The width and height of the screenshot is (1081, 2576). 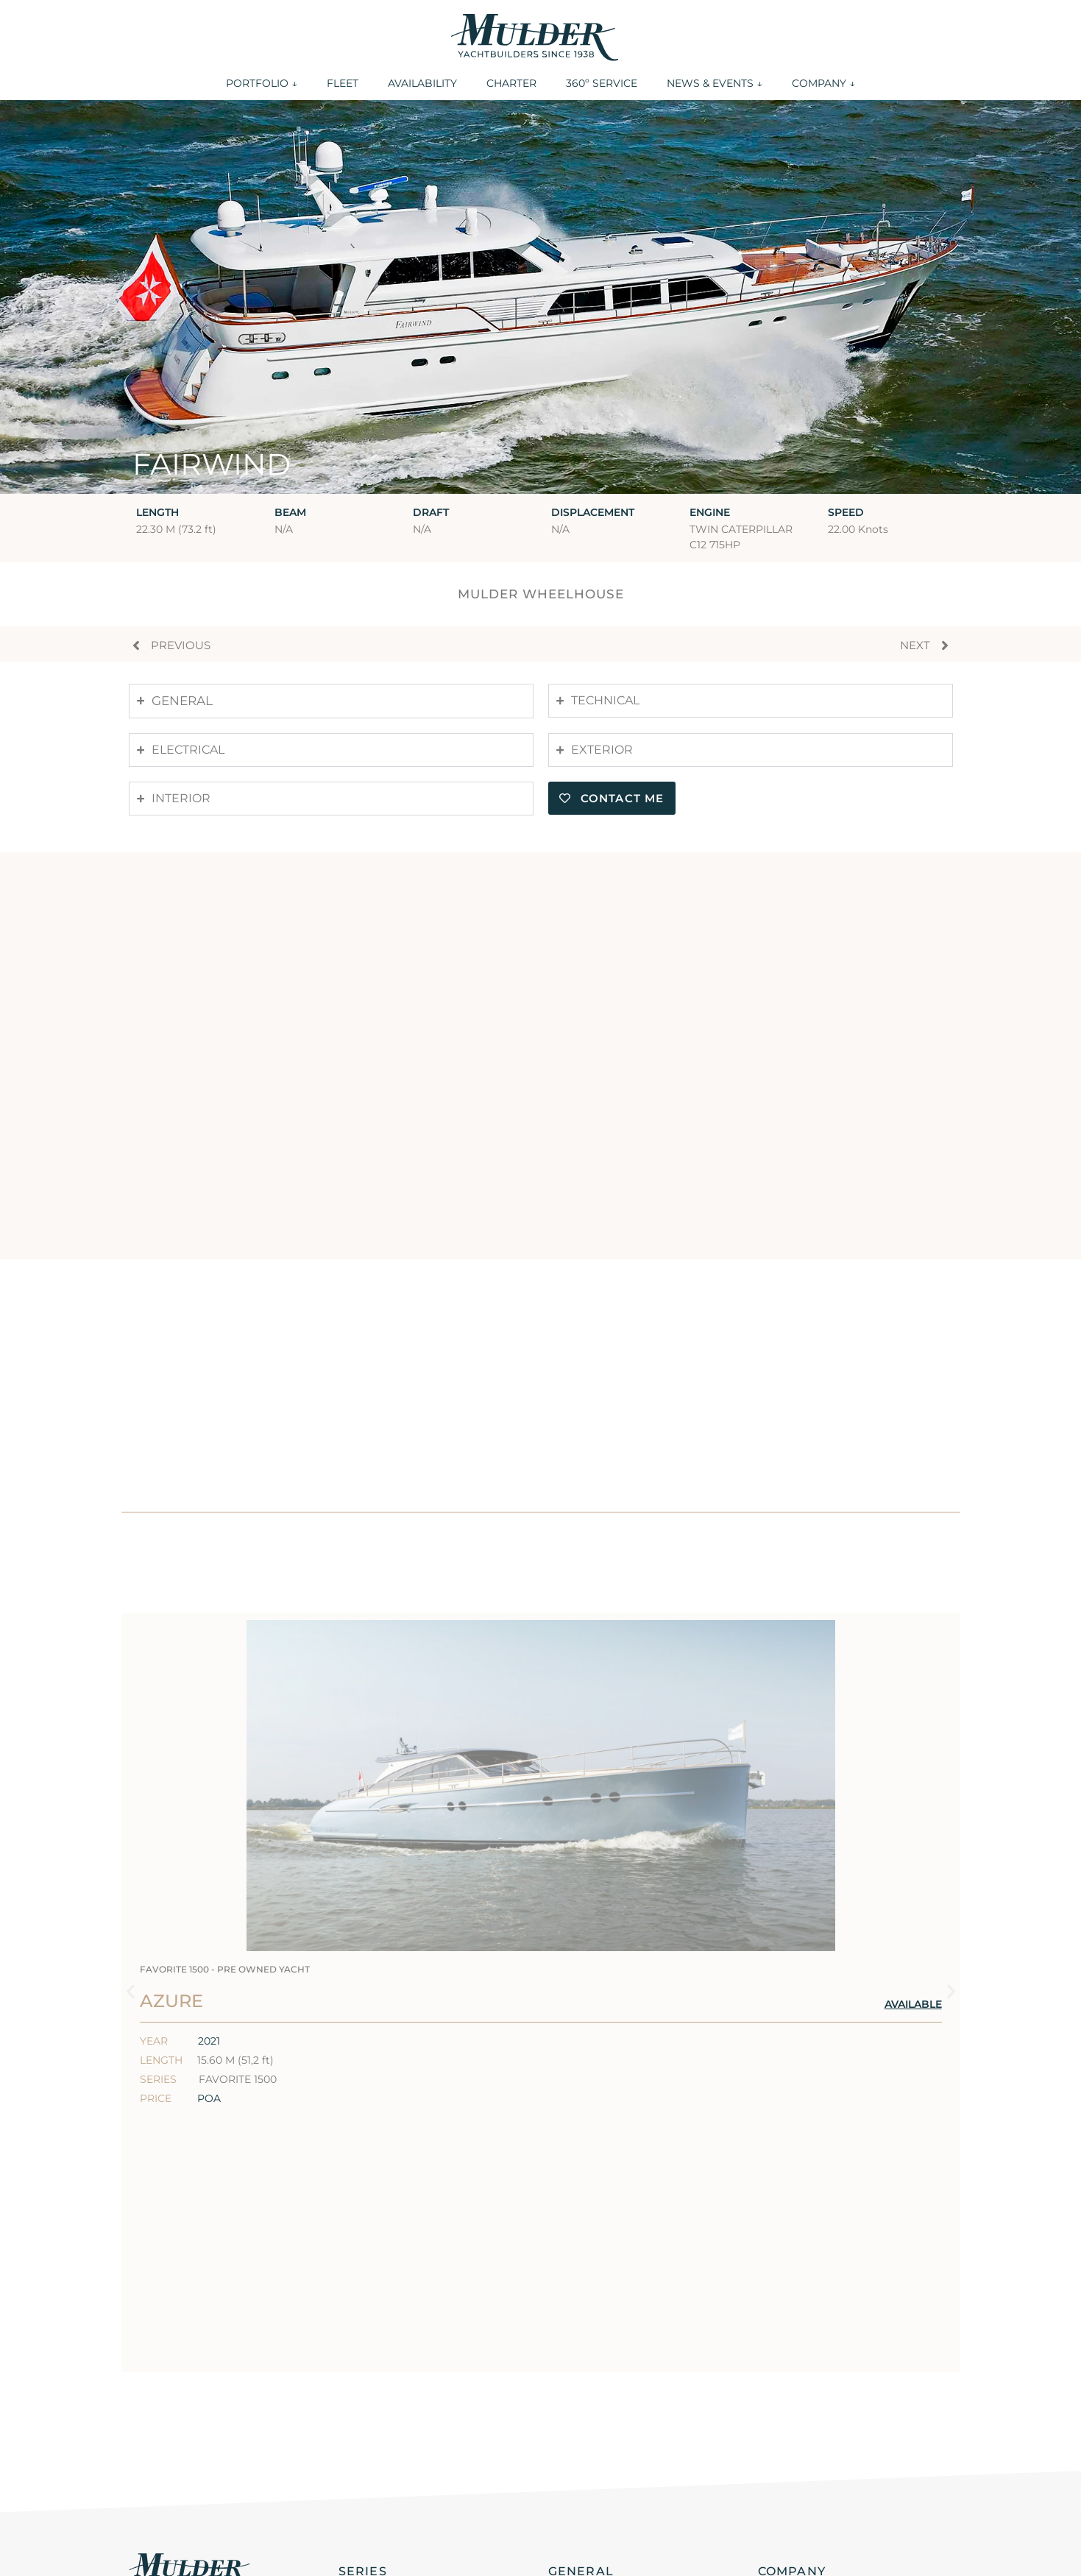 I want to click on Contact, so click(x=781, y=2339).